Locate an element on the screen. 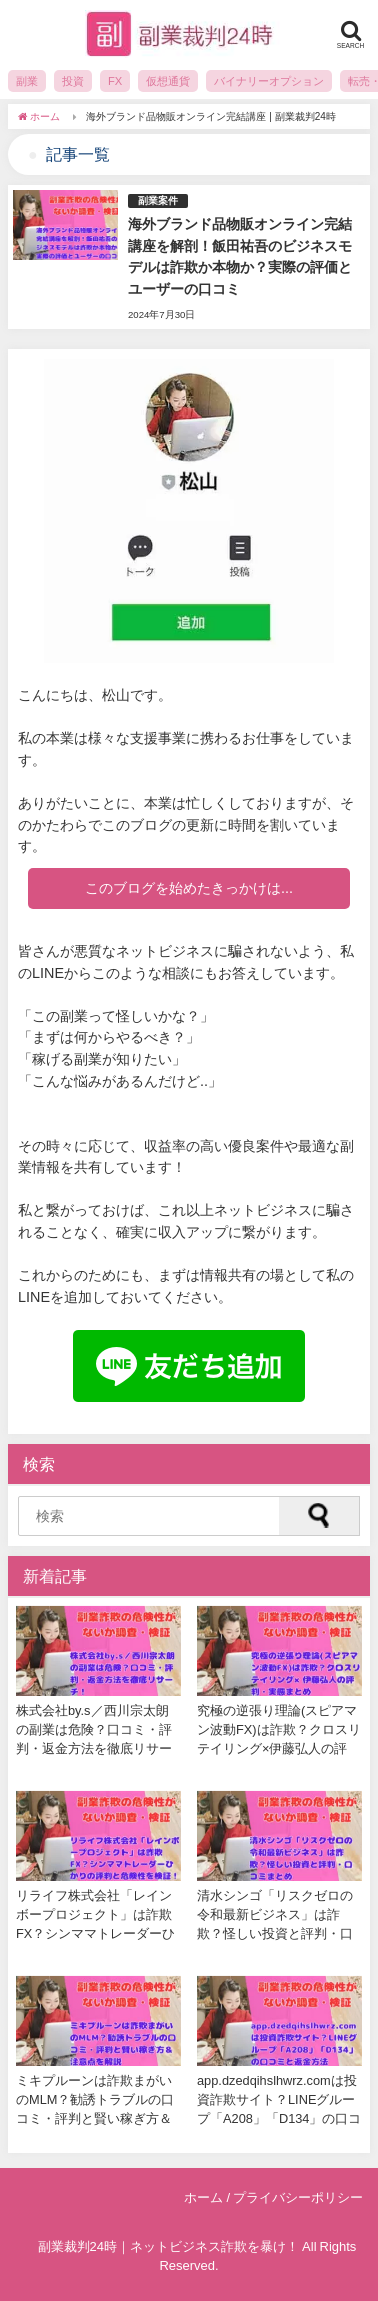 This screenshot has width=378, height=2301. FX is located at coordinates (115, 81).